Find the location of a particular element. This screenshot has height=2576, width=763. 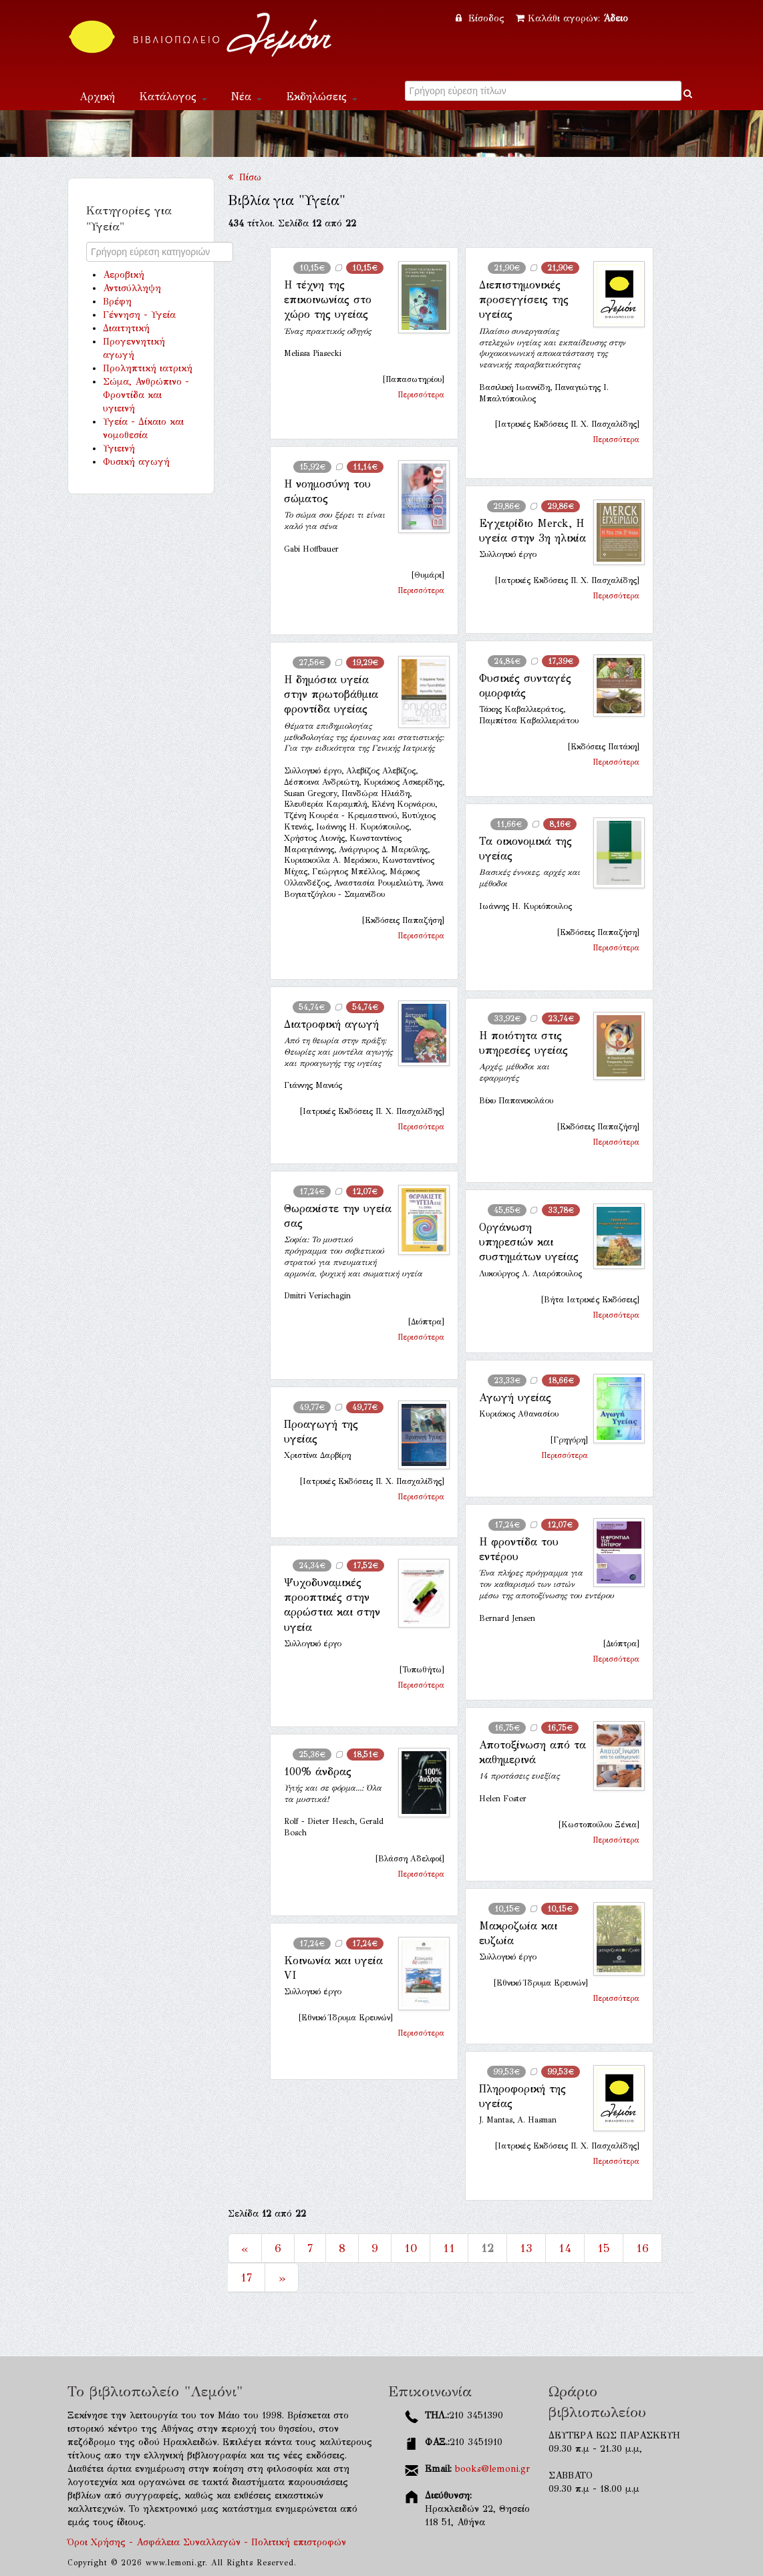

100% άνδρας is located at coordinates (317, 1771).